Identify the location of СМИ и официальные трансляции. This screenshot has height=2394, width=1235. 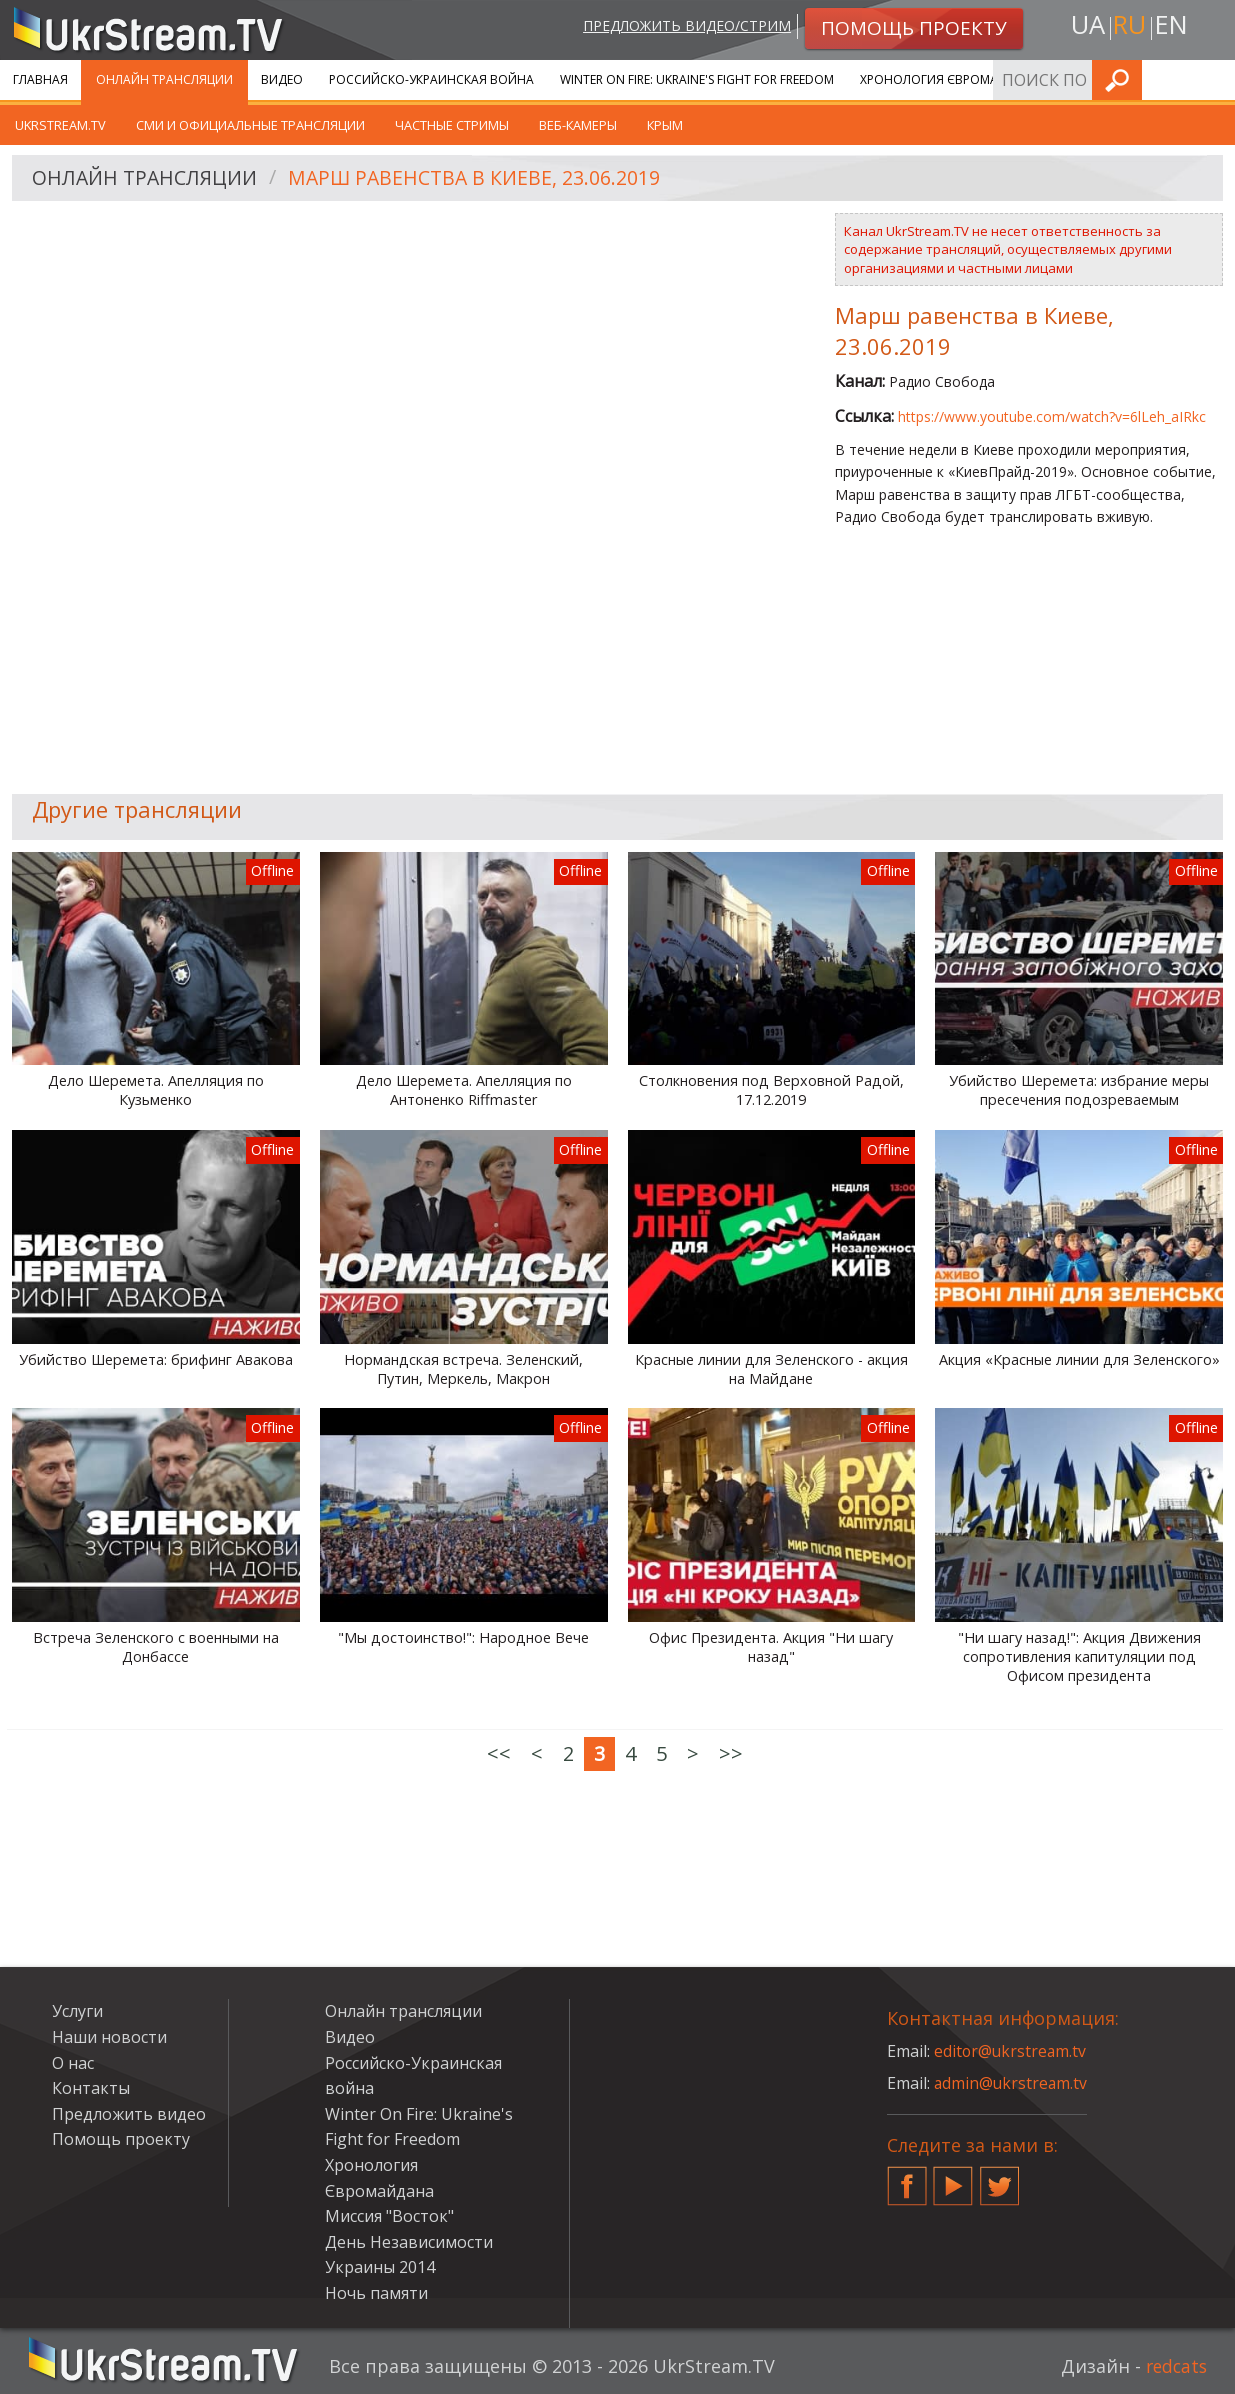
(250, 125).